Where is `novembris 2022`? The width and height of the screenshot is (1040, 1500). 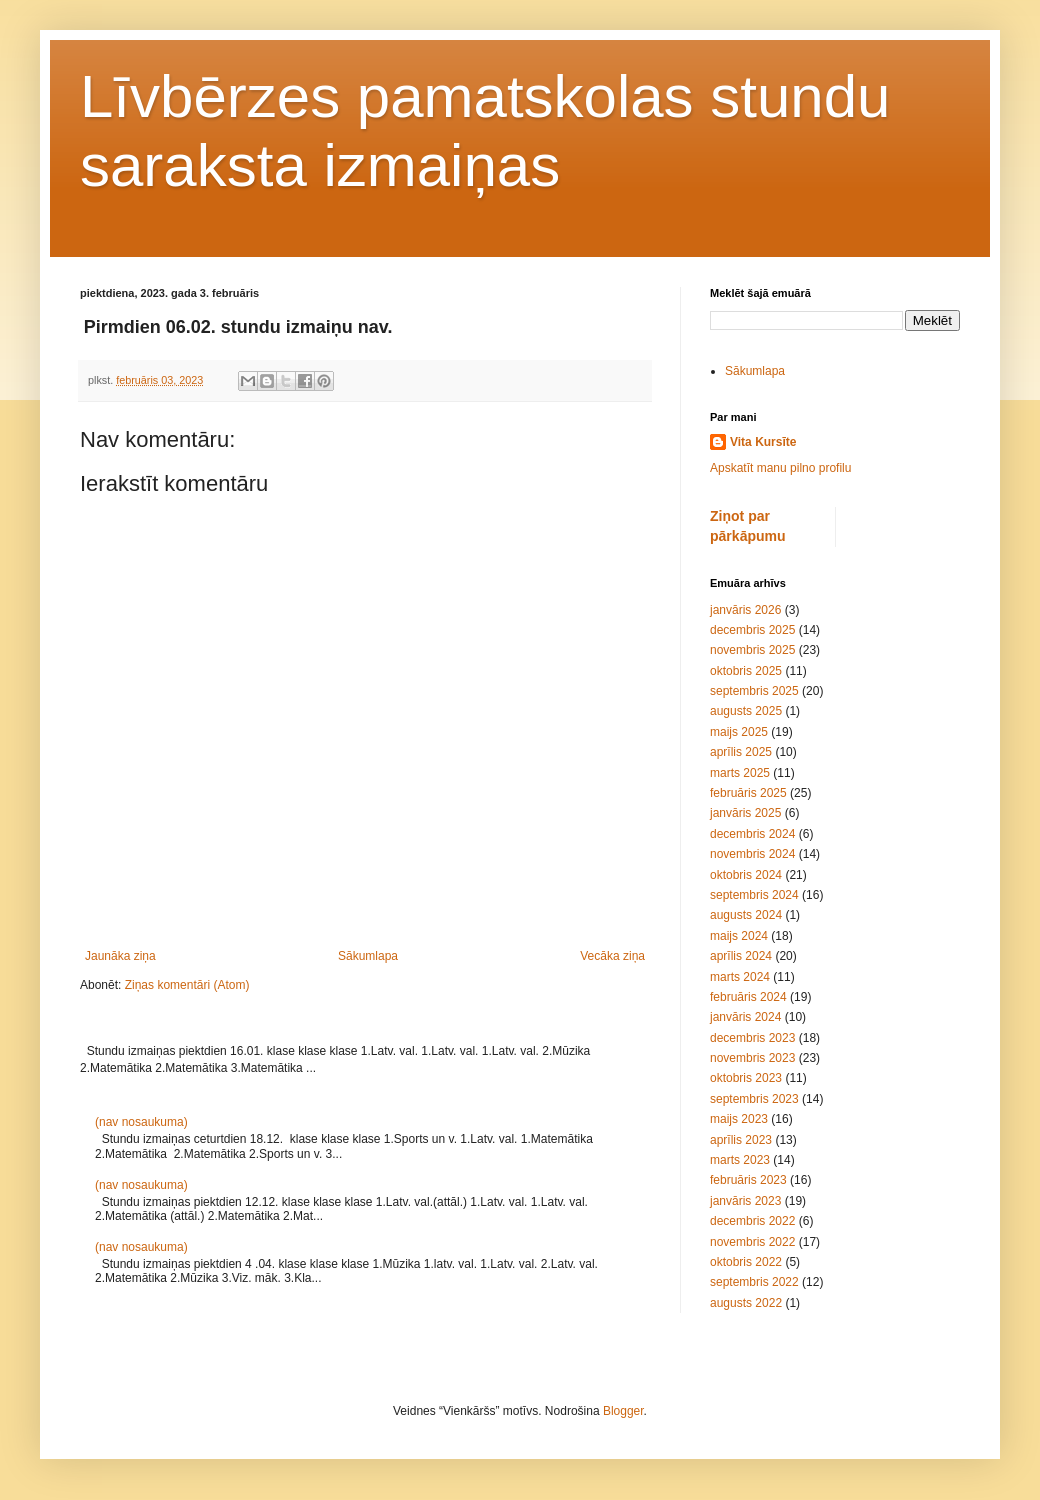 novembris 2022 is located at coordinates (752, 1242).